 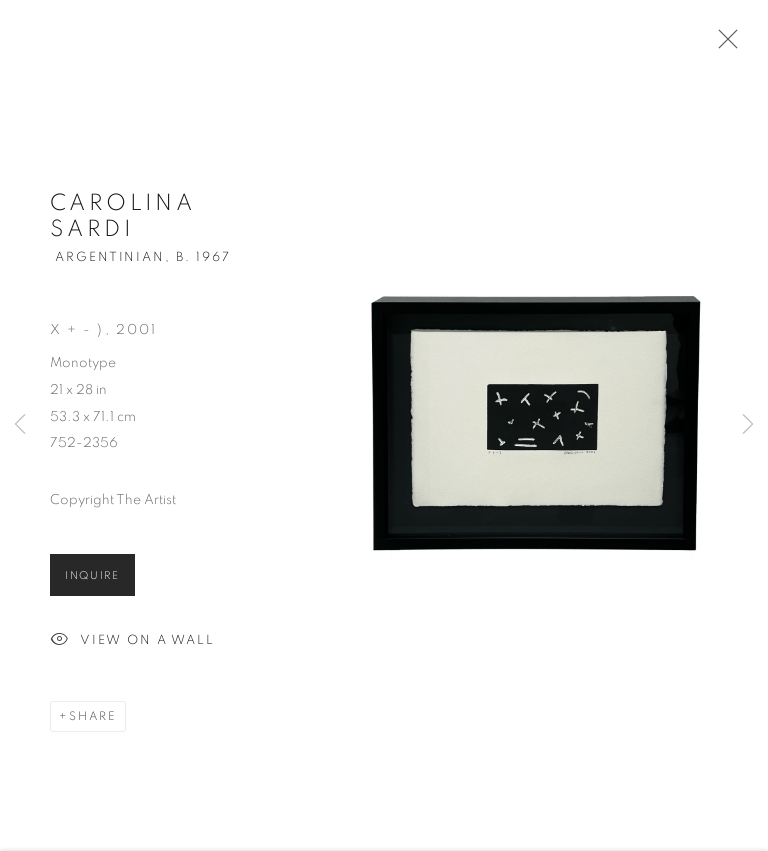 I want to click on Share [button], so click(x=93, y=720).